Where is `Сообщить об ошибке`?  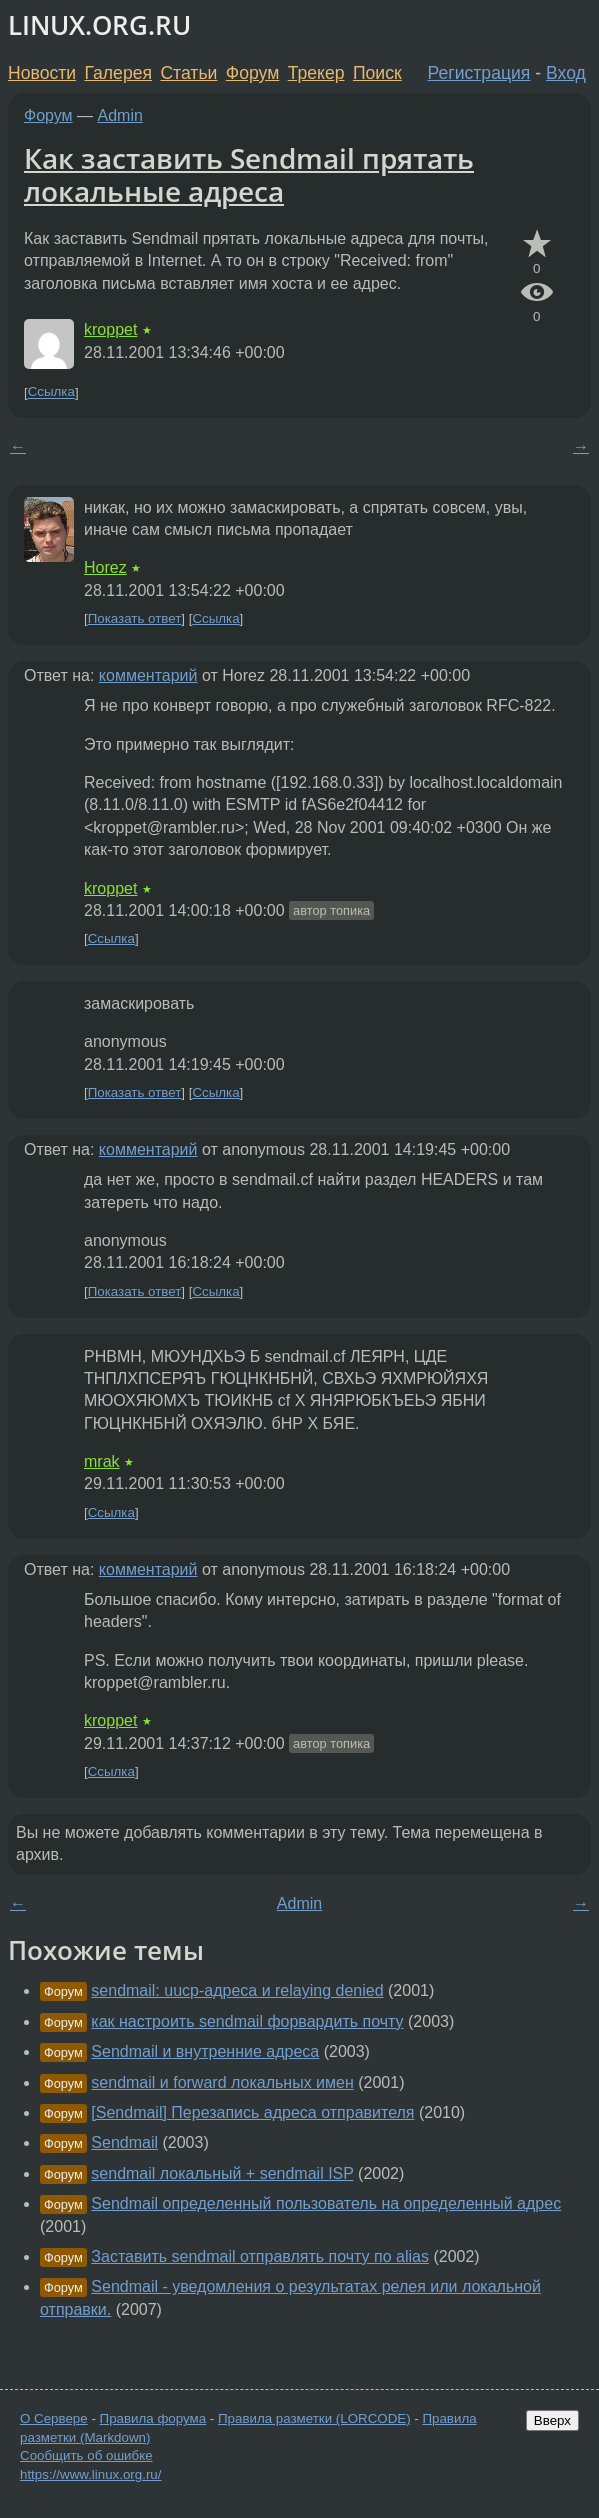 Сообщить об ошибке is located at coordinates (86, 2455).